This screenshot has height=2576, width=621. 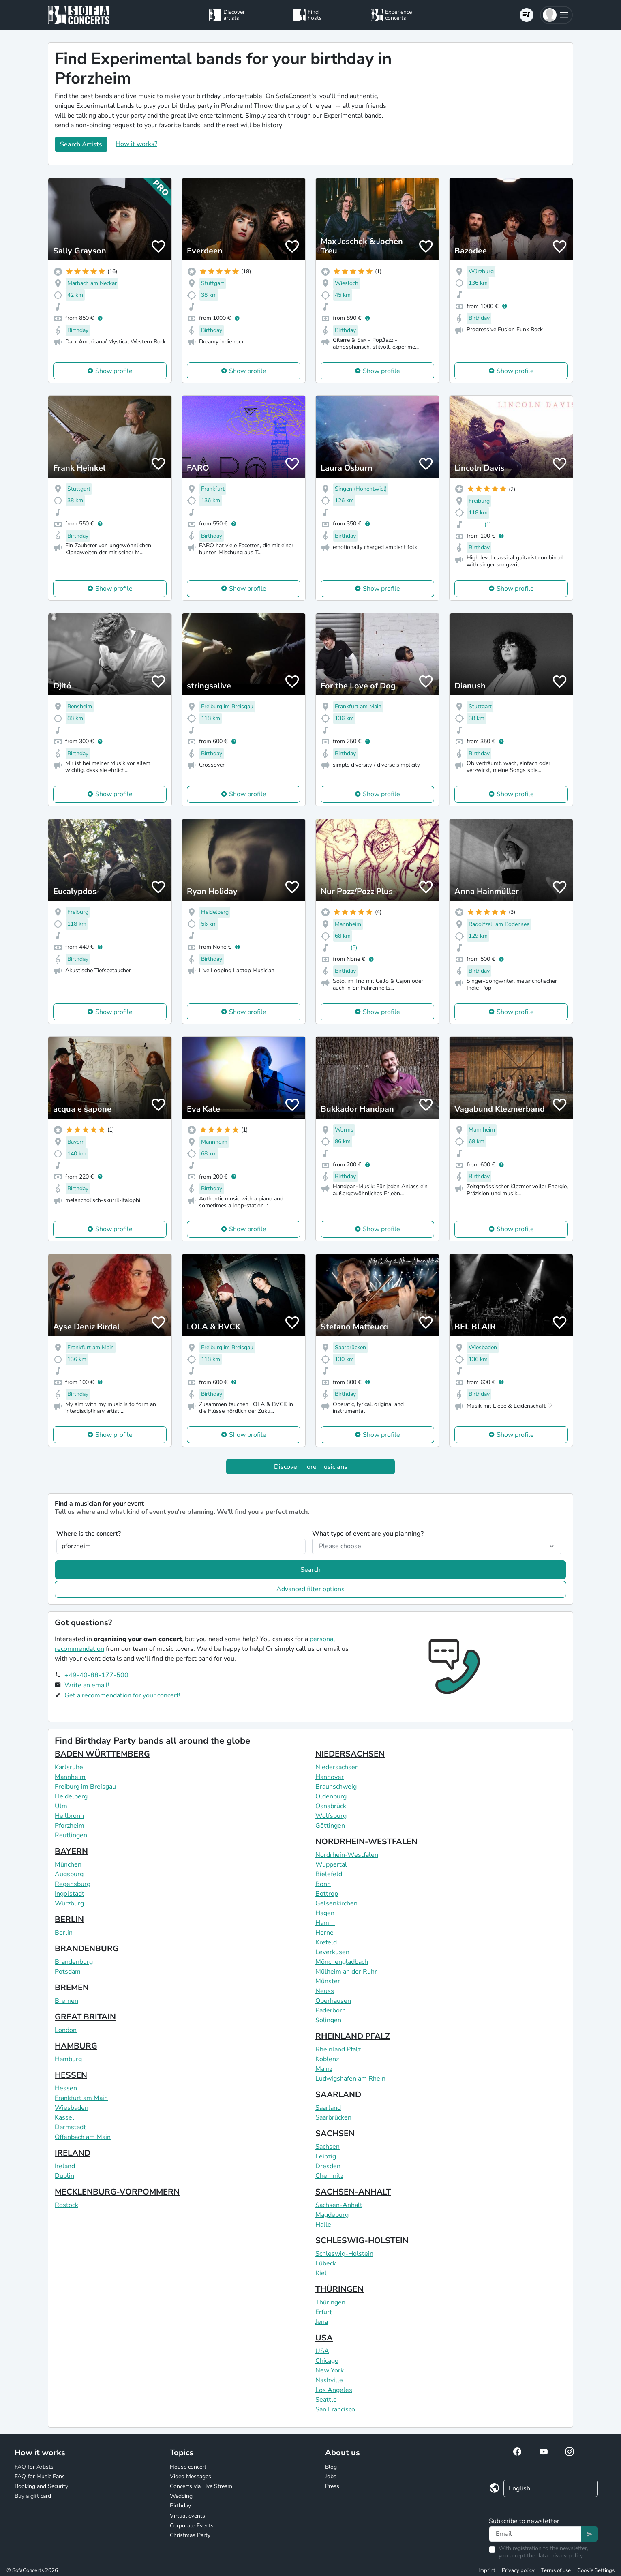 I want to click on Hagen, so click(x=324, y=1913).